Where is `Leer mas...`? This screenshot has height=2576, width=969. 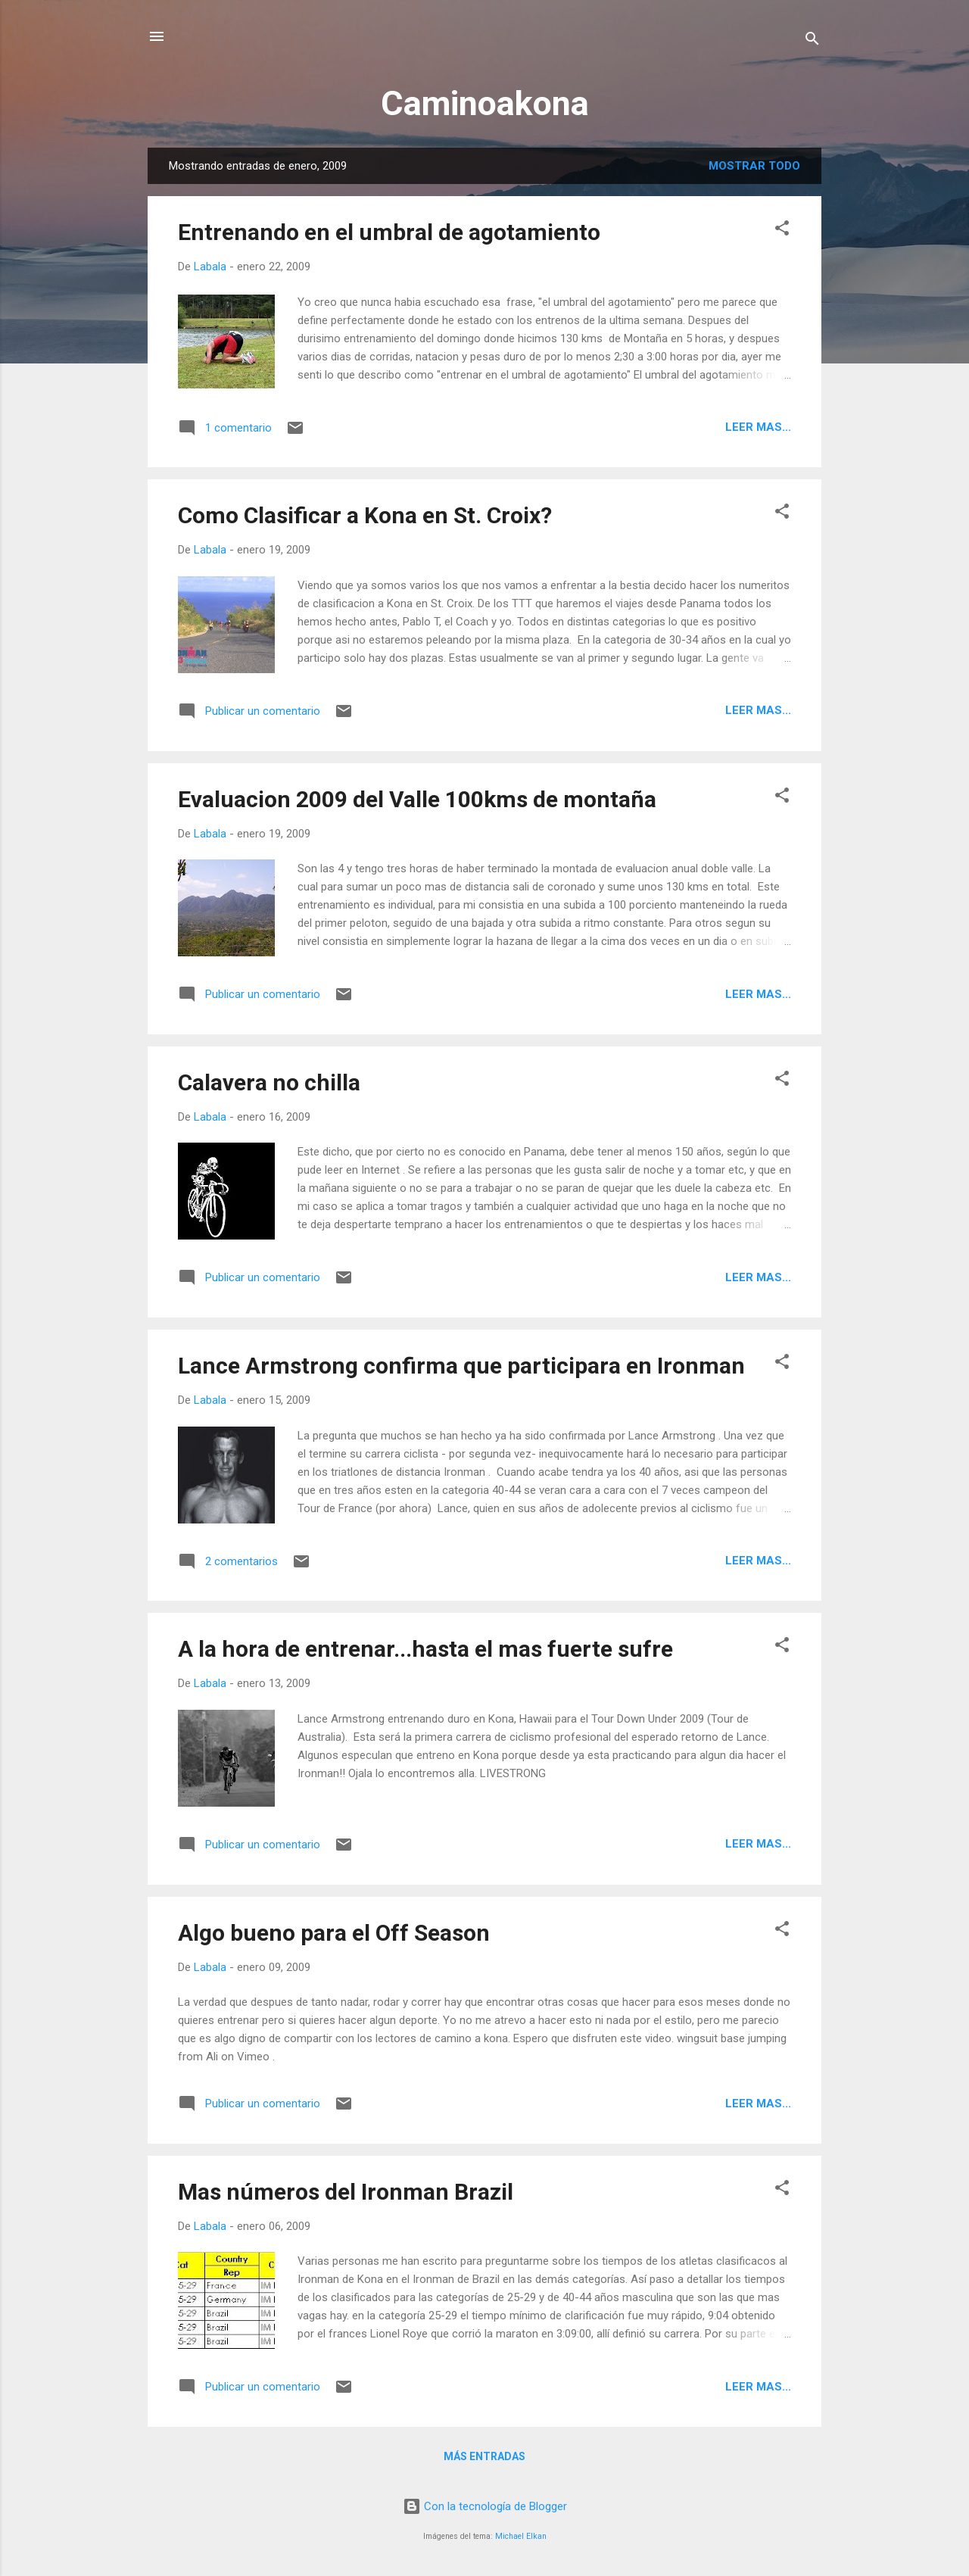 Leer mas... is located at coordinates (758, 427).